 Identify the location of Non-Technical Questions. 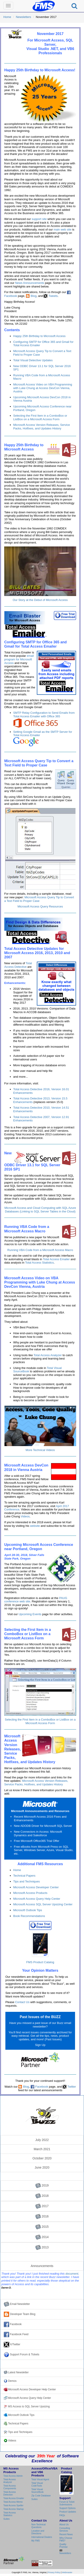
(38, 2525).